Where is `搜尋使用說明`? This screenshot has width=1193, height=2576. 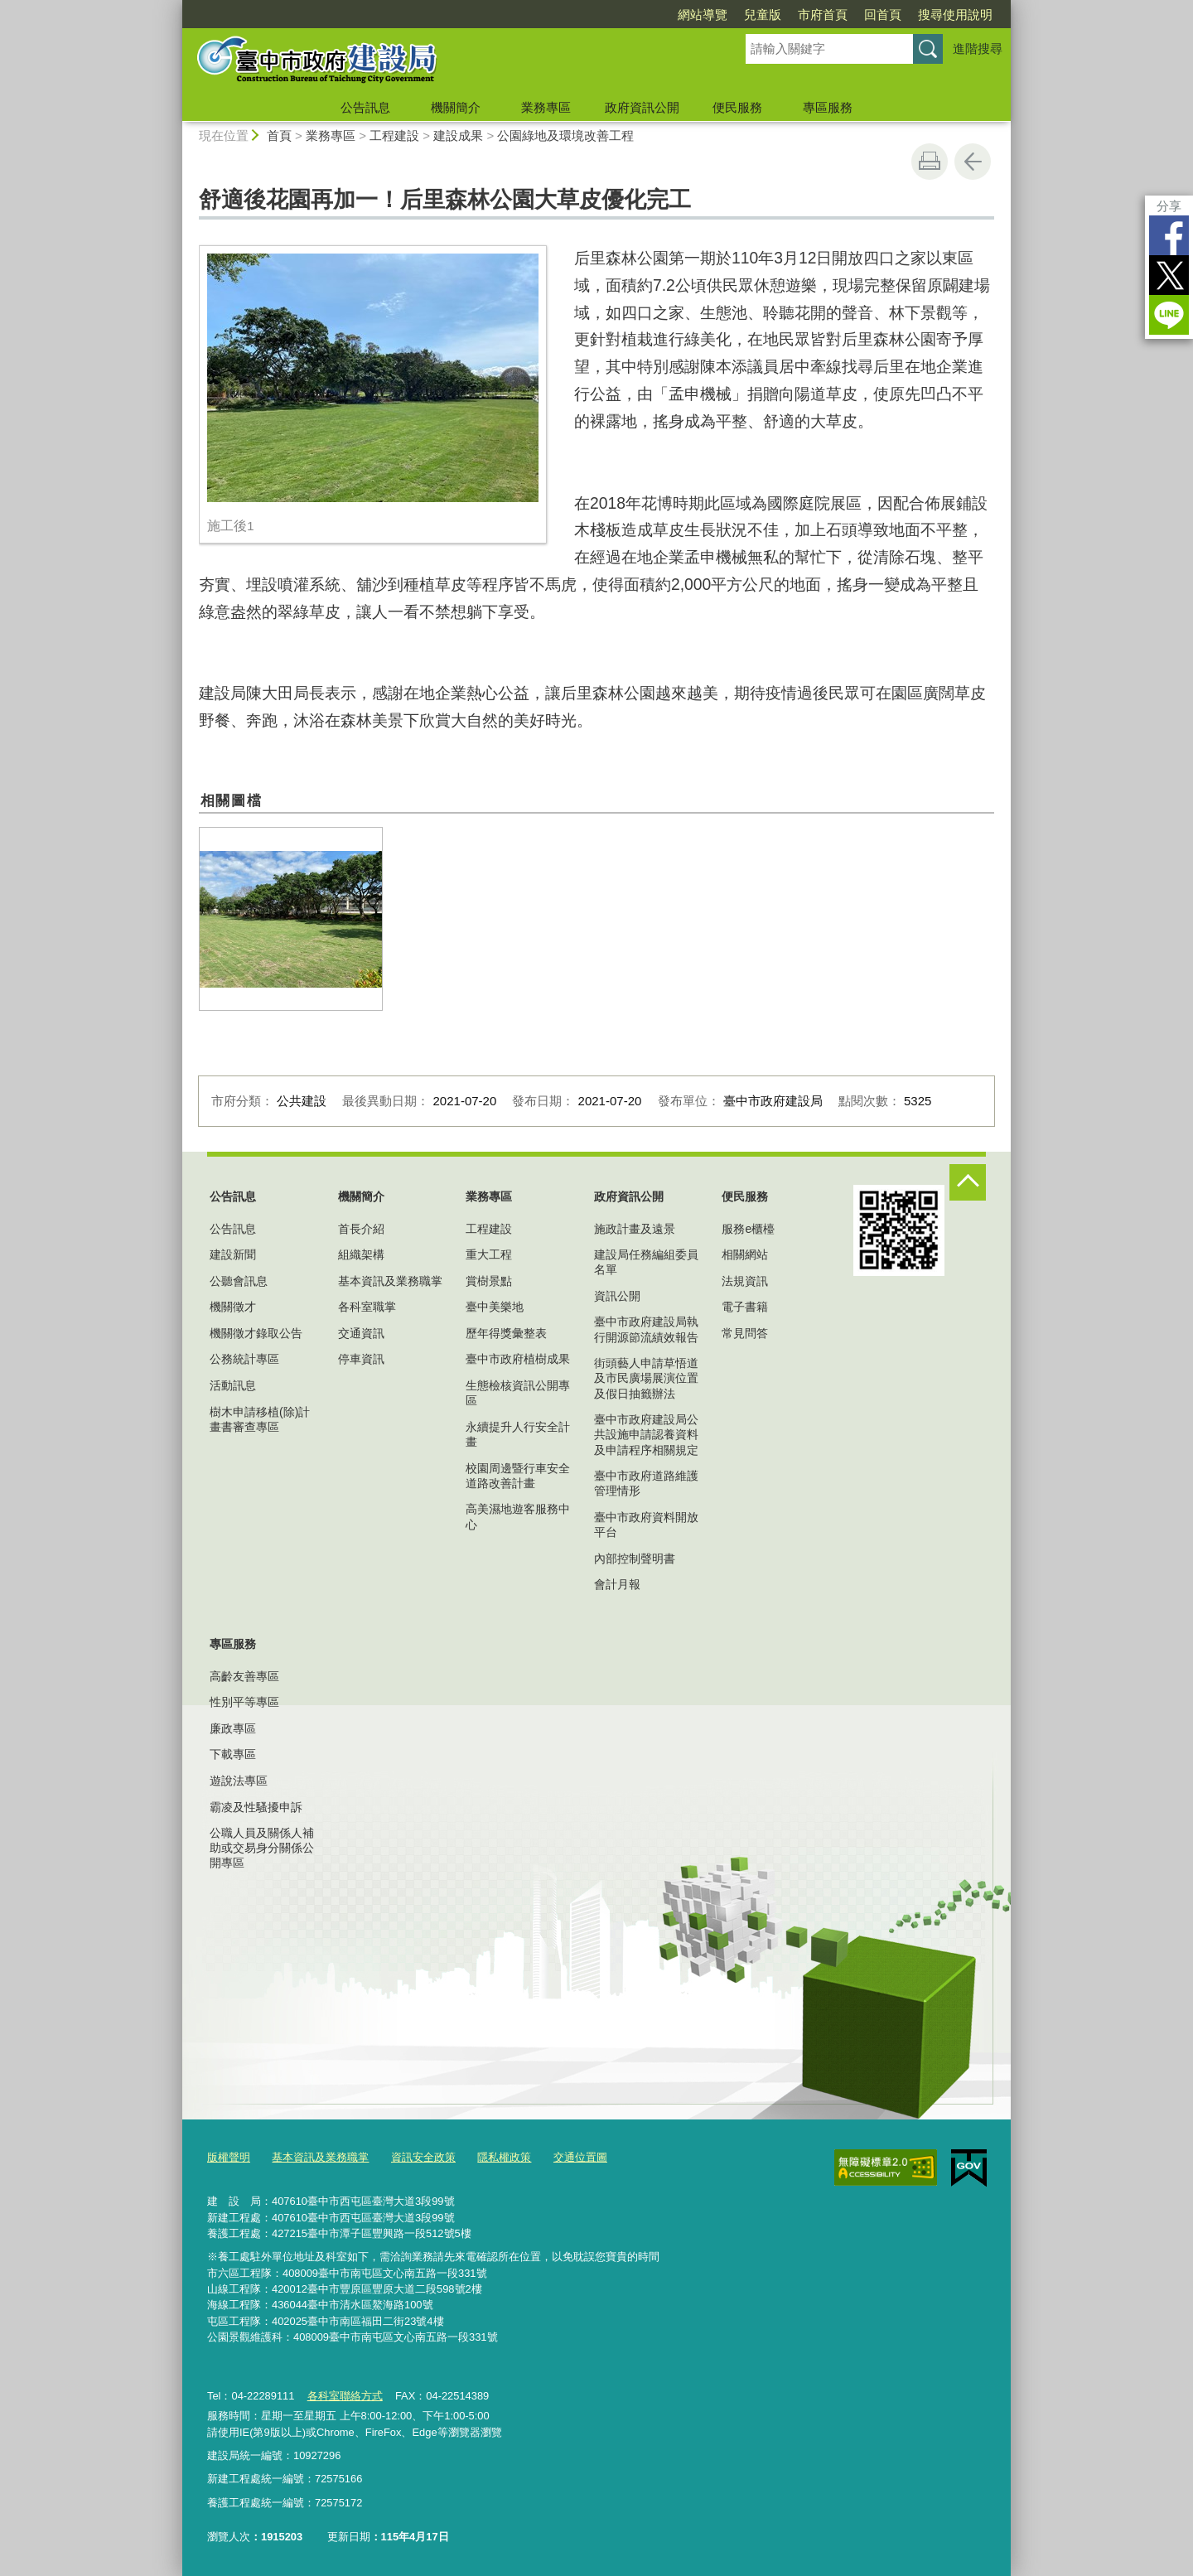
搜尋使用說明 is located at coordinates (955, 14).